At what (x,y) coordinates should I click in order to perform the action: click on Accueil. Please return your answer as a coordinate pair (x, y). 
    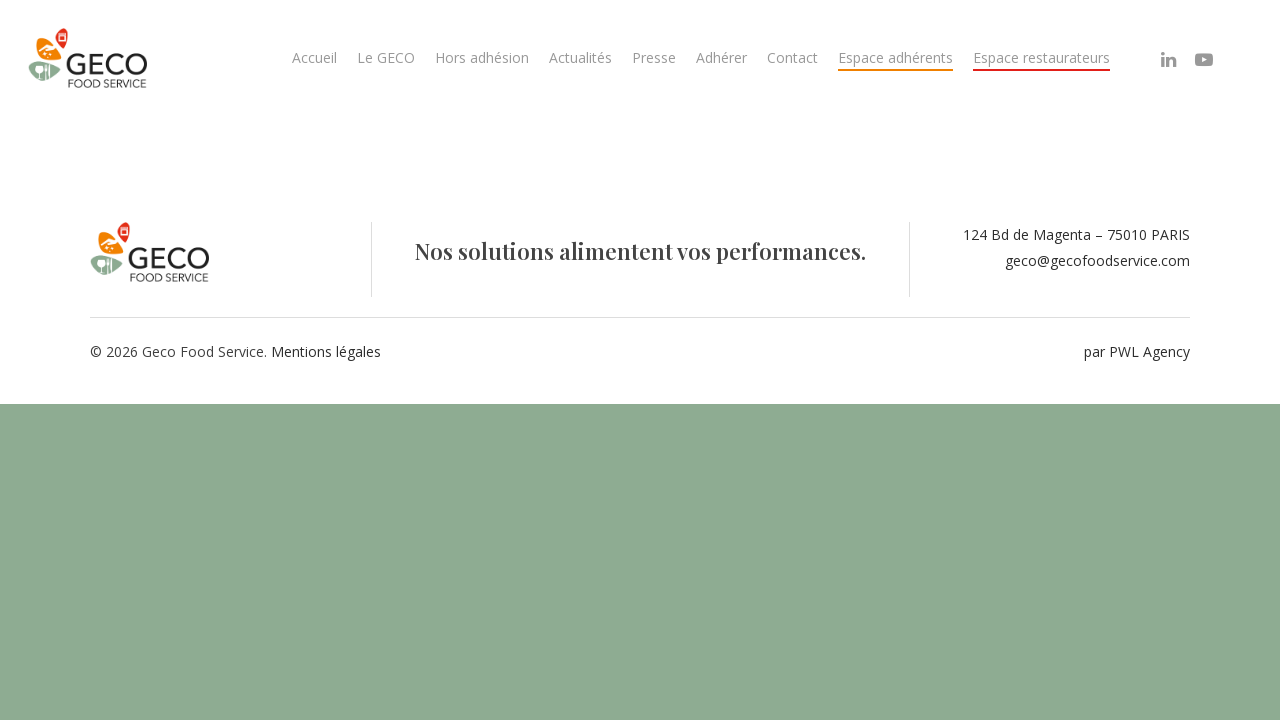
    Looking at the image, I should click on (314, 57).